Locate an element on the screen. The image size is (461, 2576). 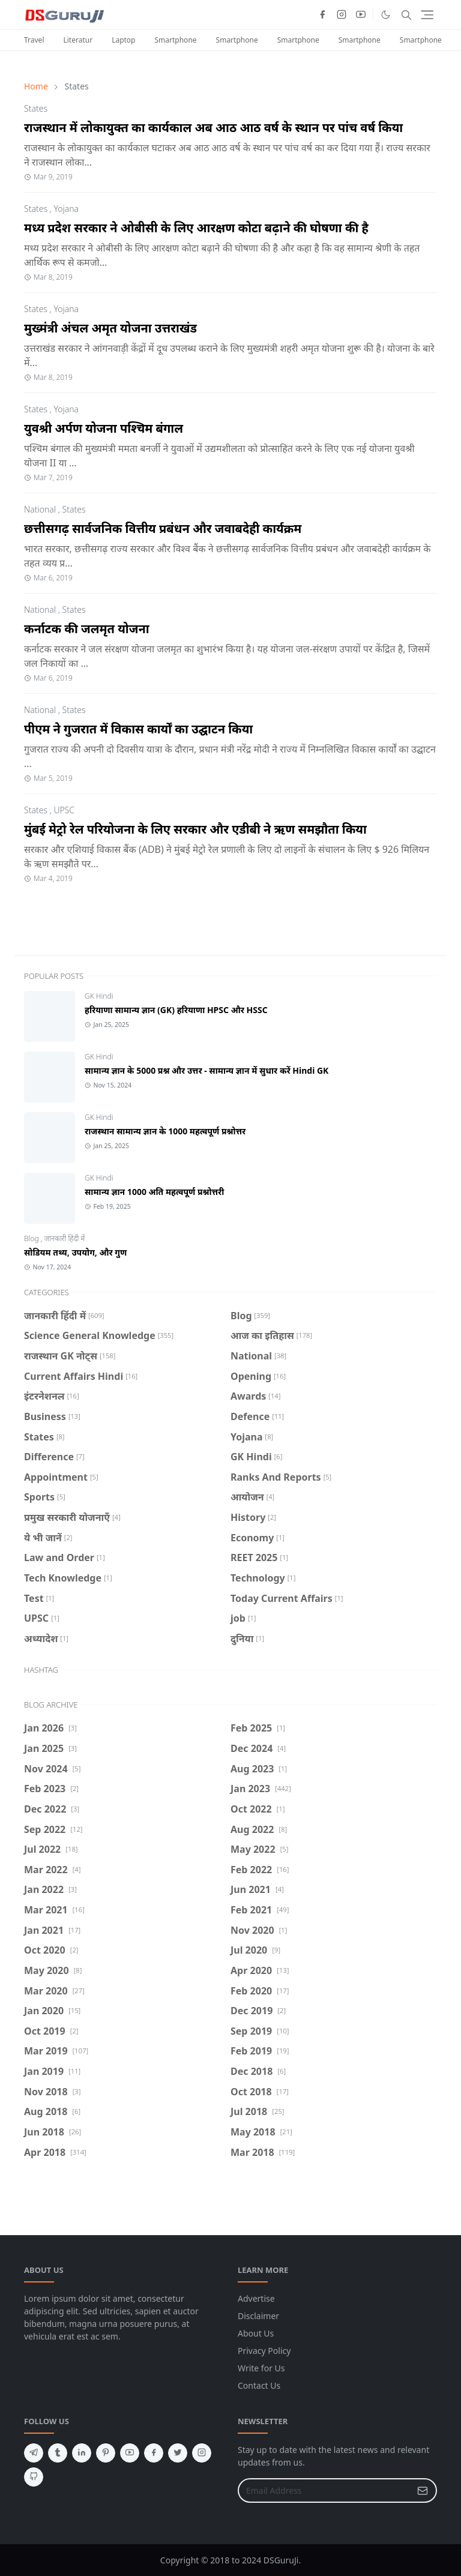
Yojana is located at coordinates (66, 208).